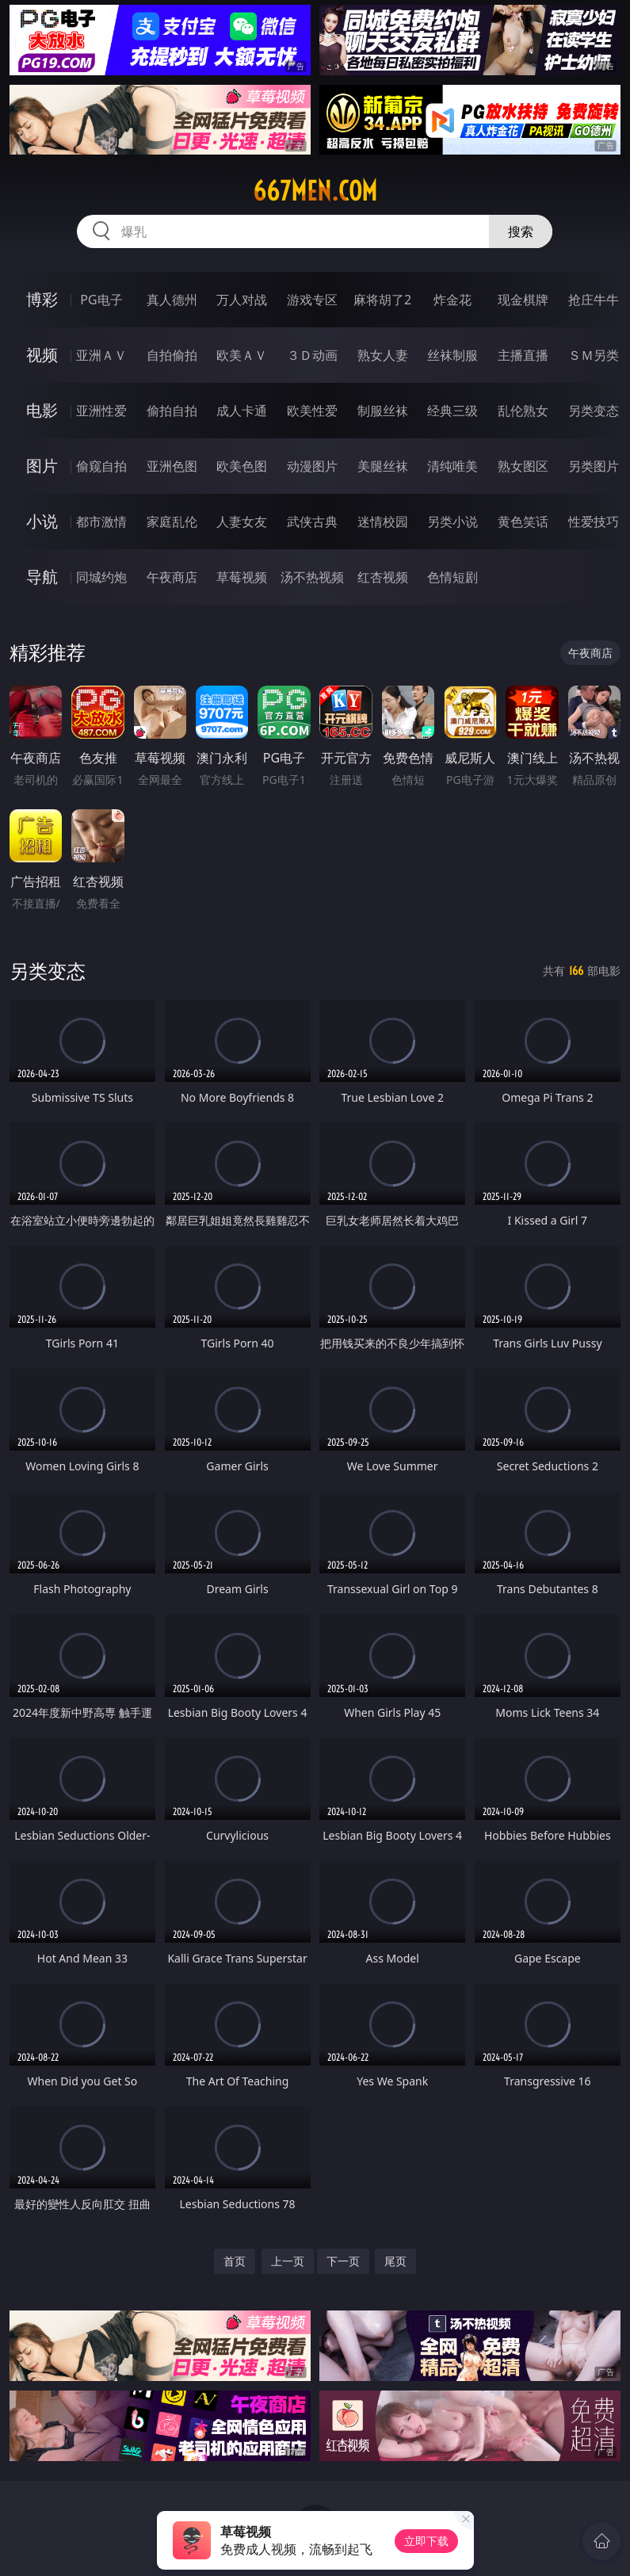  Describe the element at coordinates (42, 465) in the screenshot. I see `图片` at that location.